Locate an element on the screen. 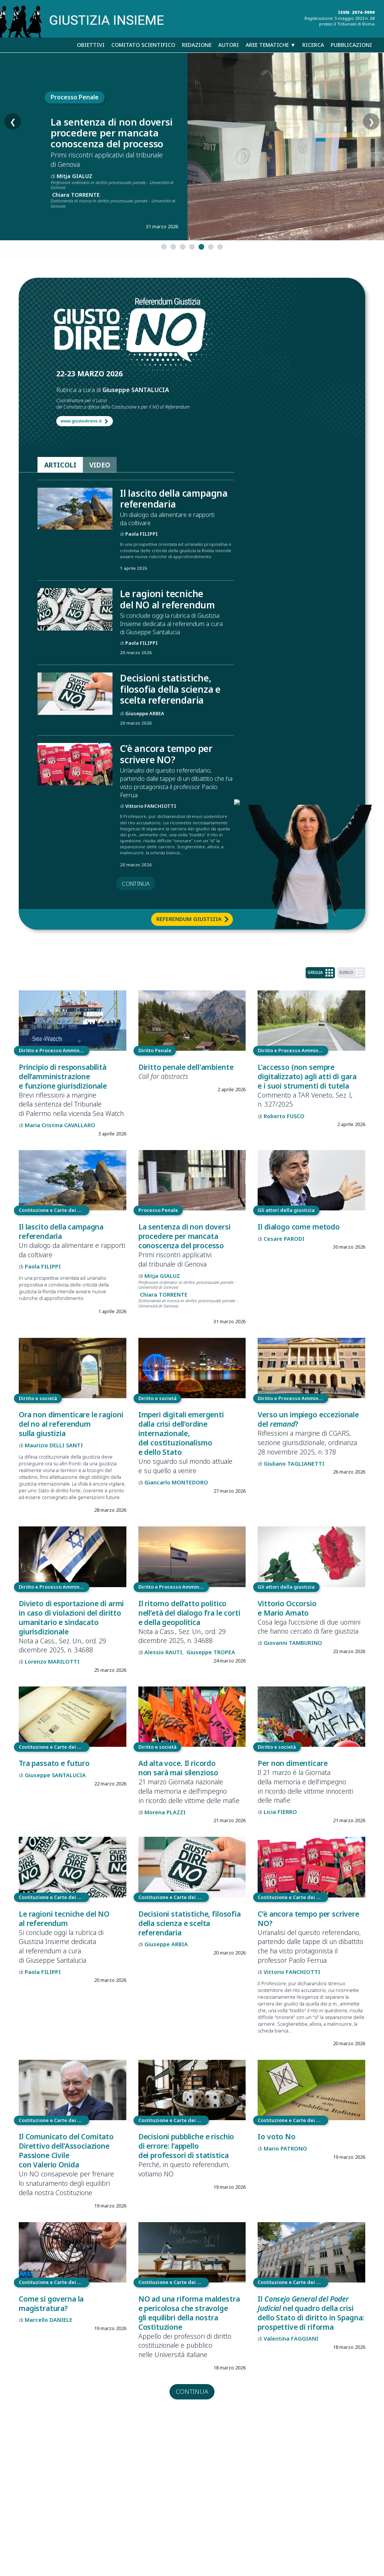 The height and width of the screenshot is (2576, 384). Comitato scientifico is located at coordinates (143, 44).